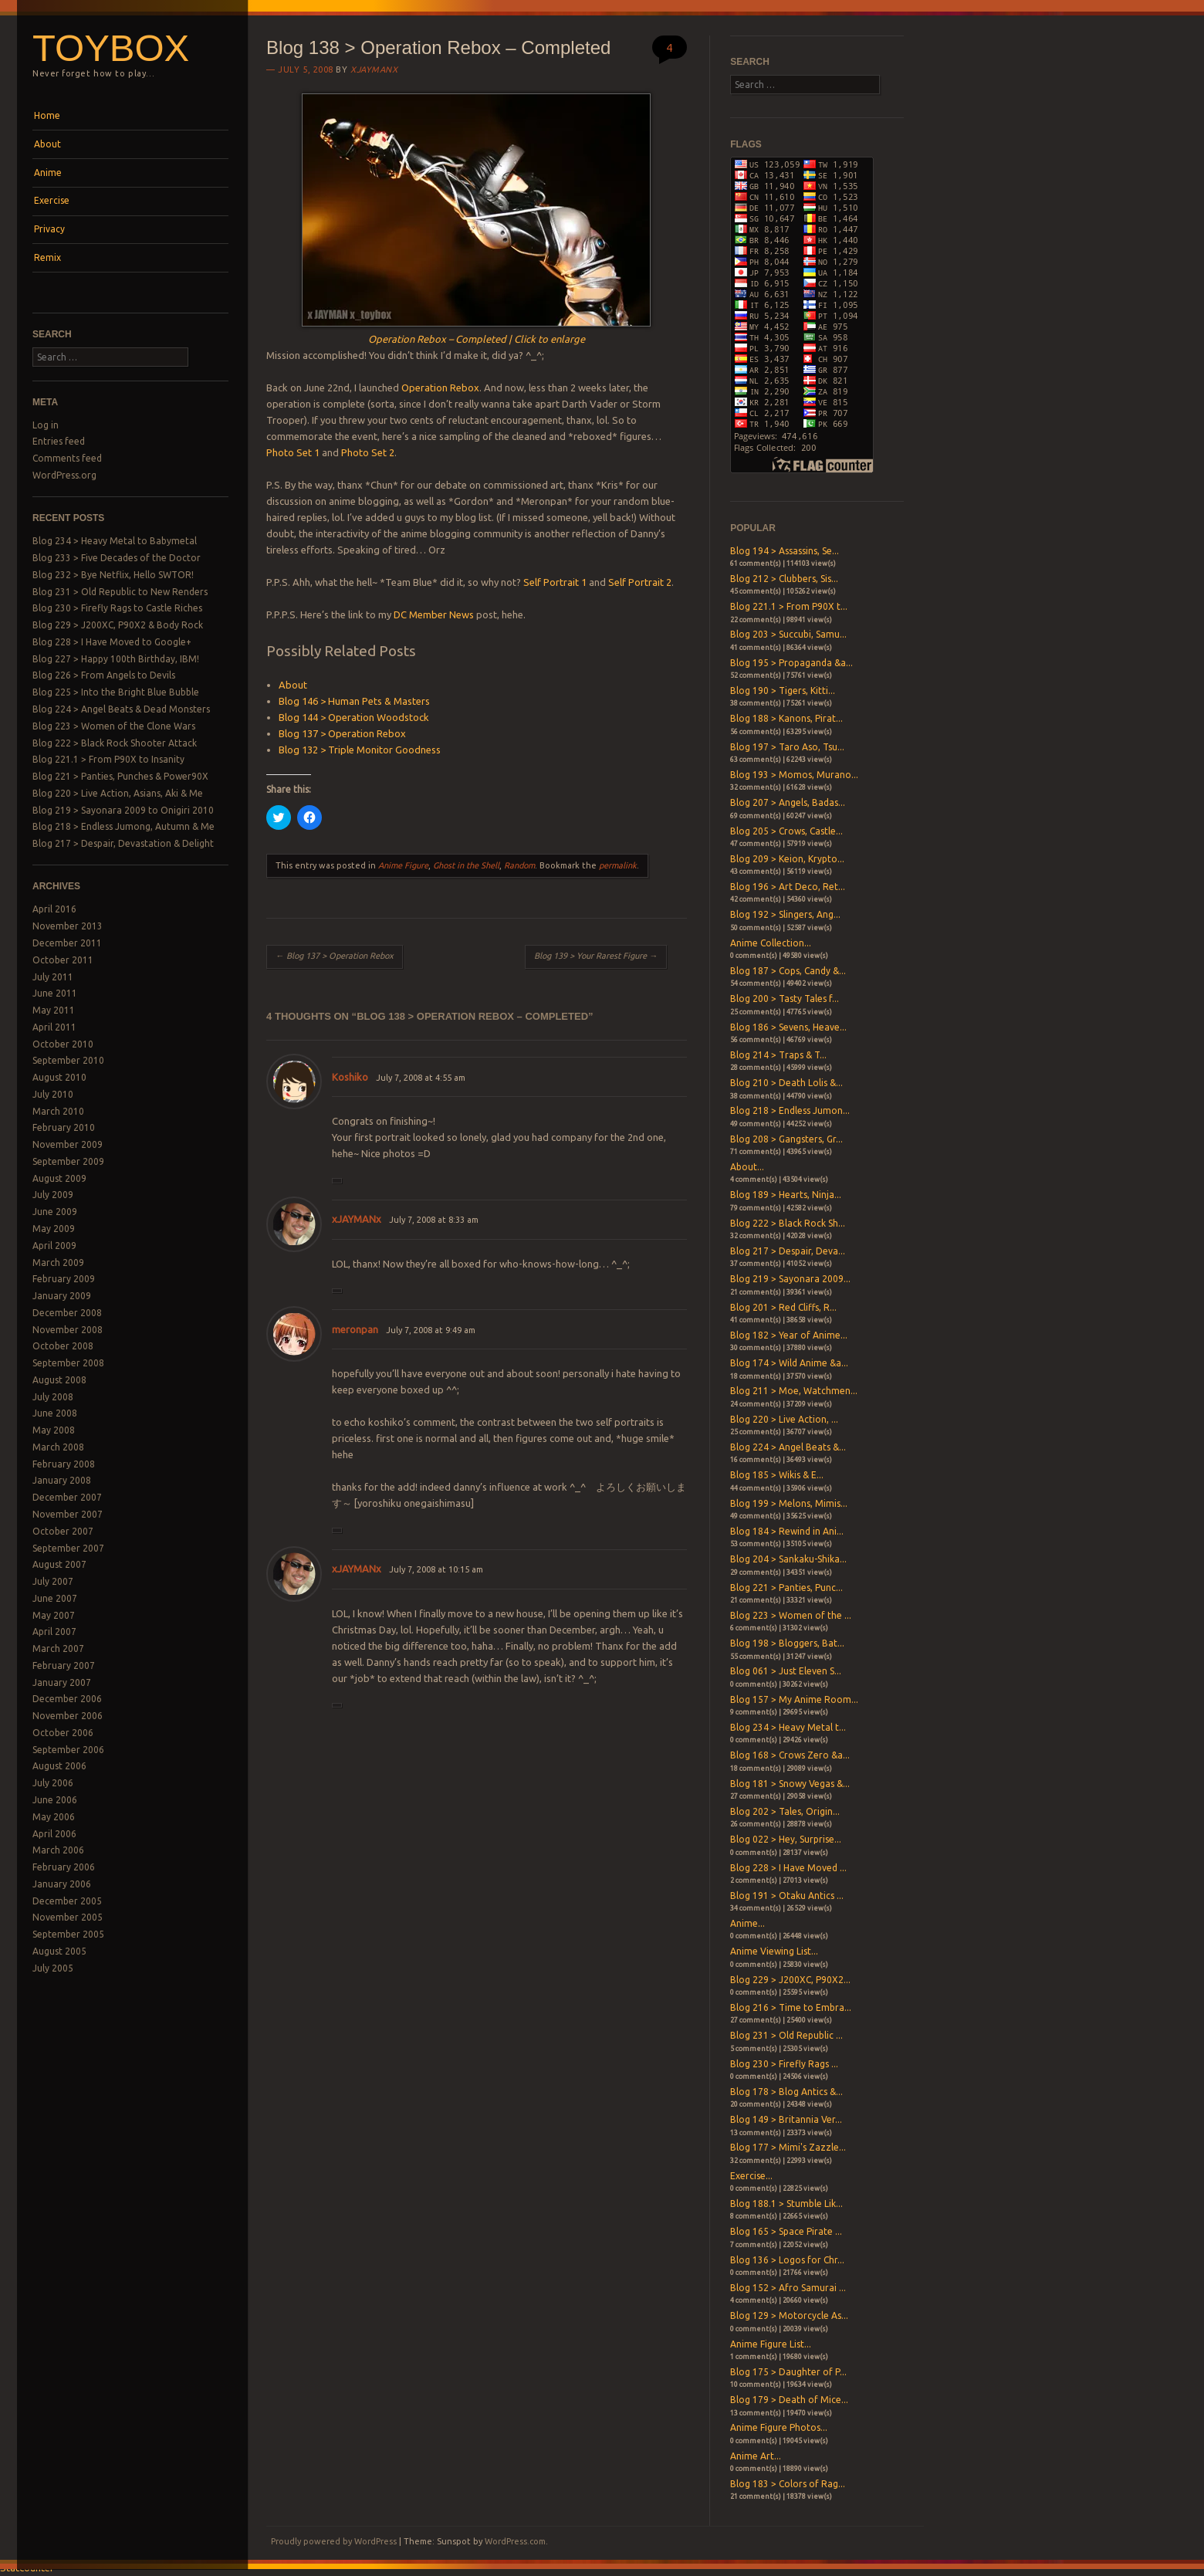 The image size is (1204, 2576). I want to click on Ghost in the Shell, so click(466, 865).